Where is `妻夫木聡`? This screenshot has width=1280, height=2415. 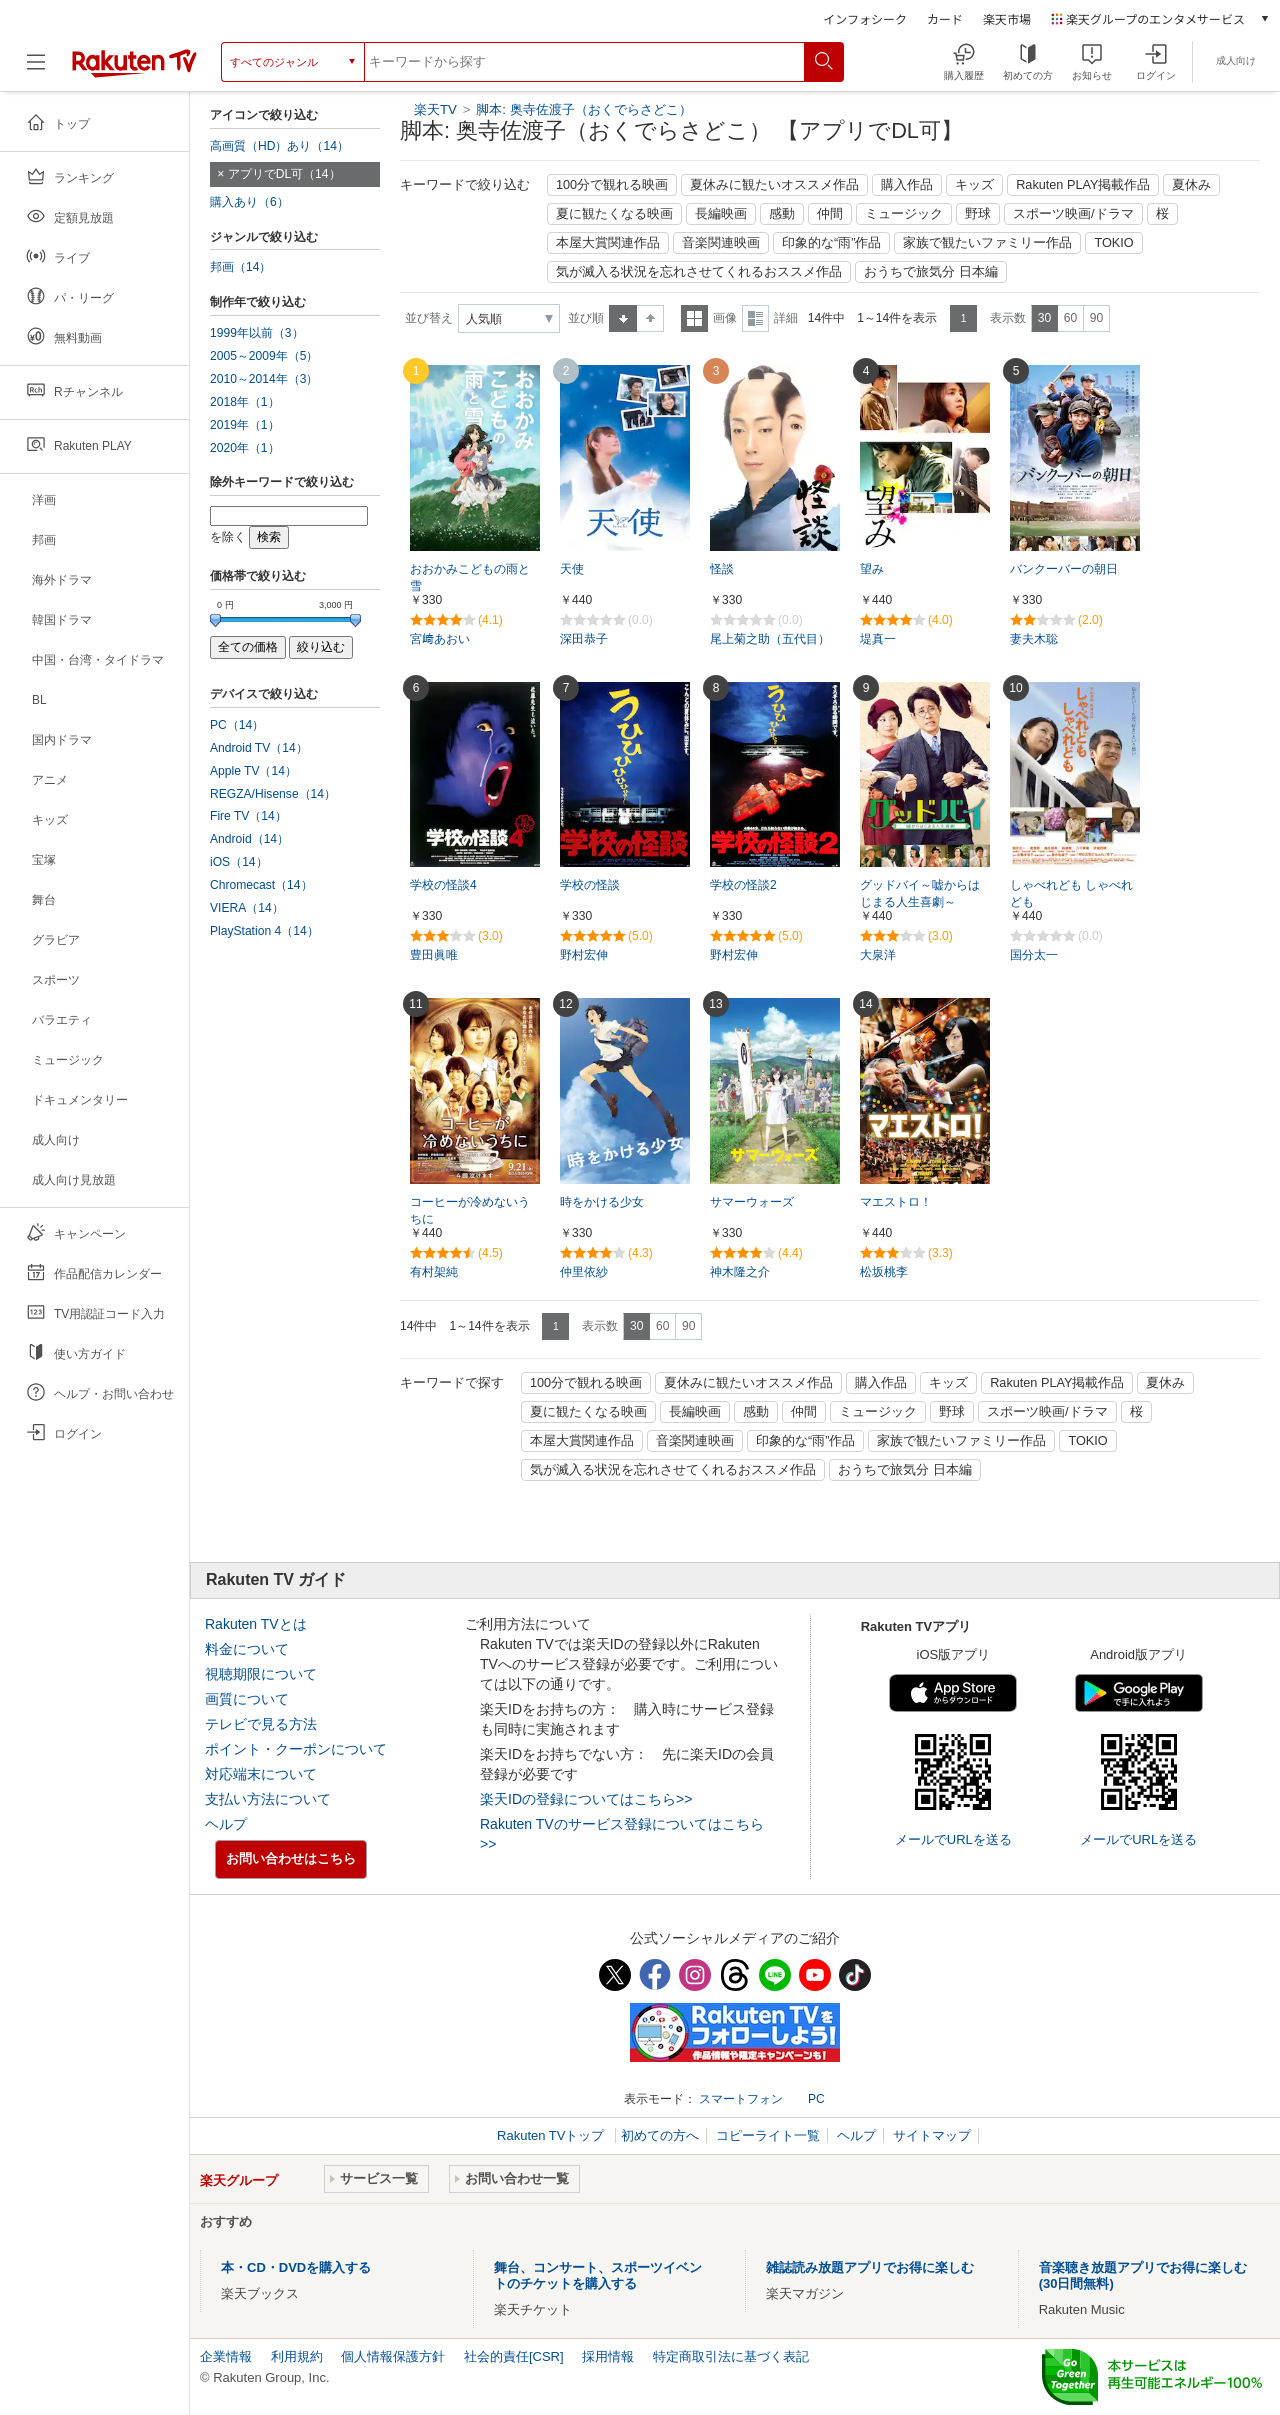
妻夫木聡 is located at coordinates (1034, 639).